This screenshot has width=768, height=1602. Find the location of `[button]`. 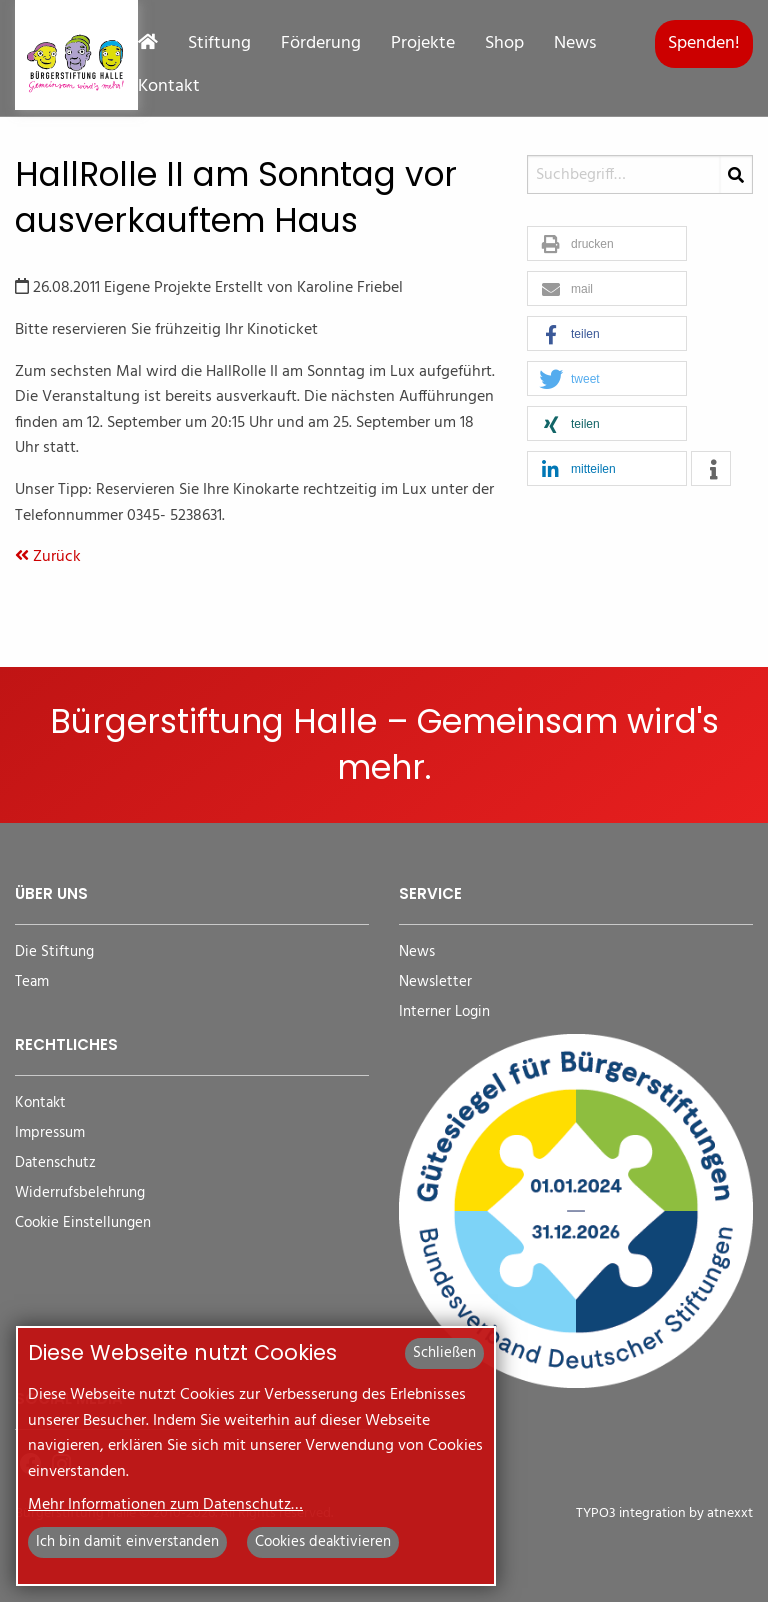

[button] is located at coordinates (607, 244).